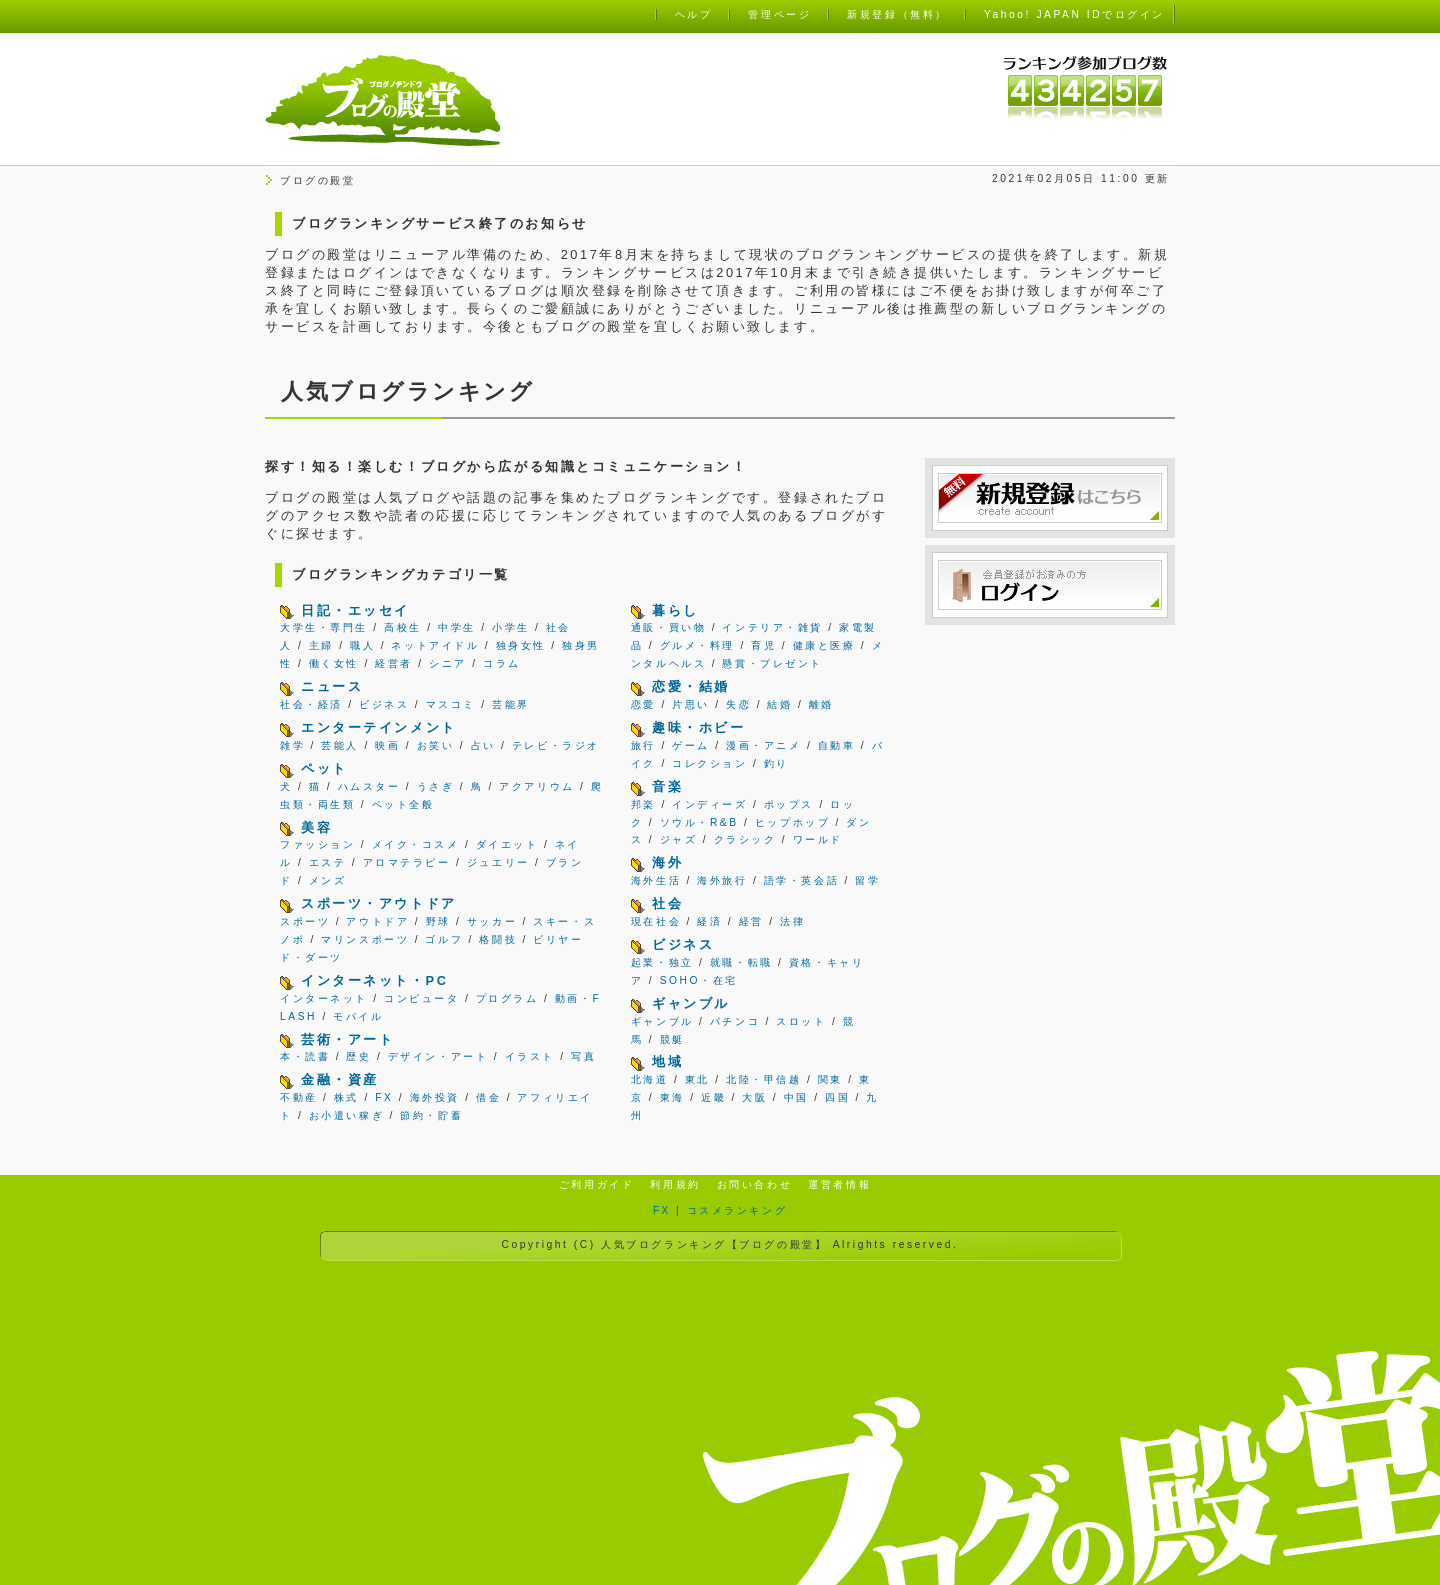  What do you see at coordinates (821, 704) in the screenshot?
I see `離婚` at bounding box center [821, 704].